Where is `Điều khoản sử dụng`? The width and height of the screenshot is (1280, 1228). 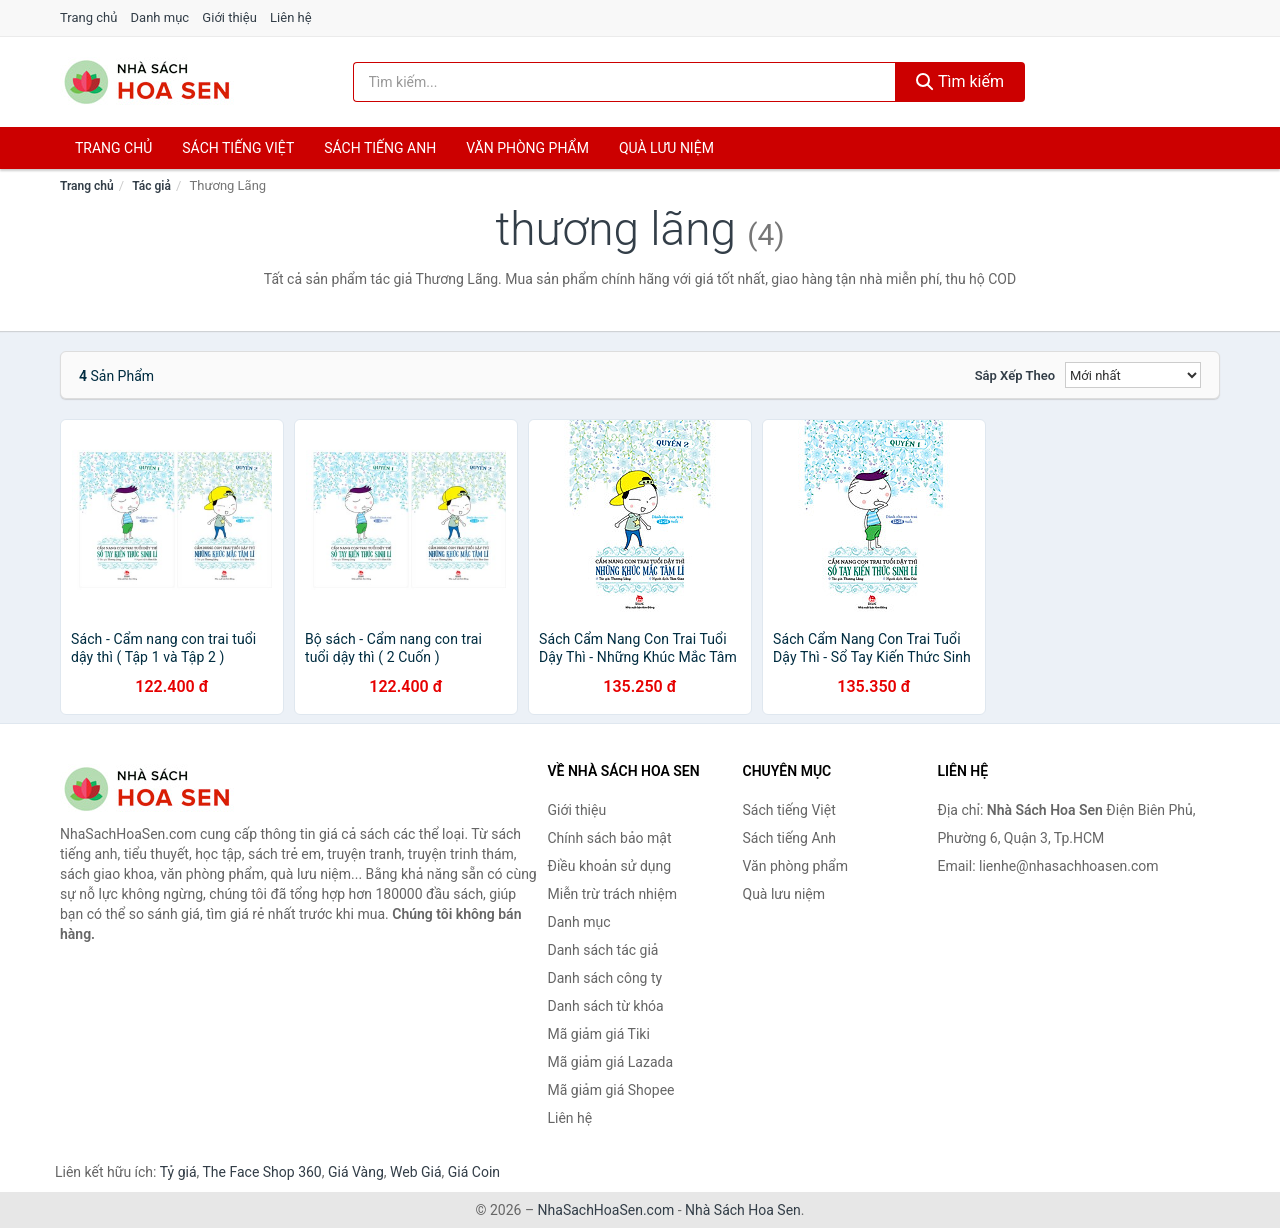 Điều khoản sử dụng is located at coordinates (610, 866).